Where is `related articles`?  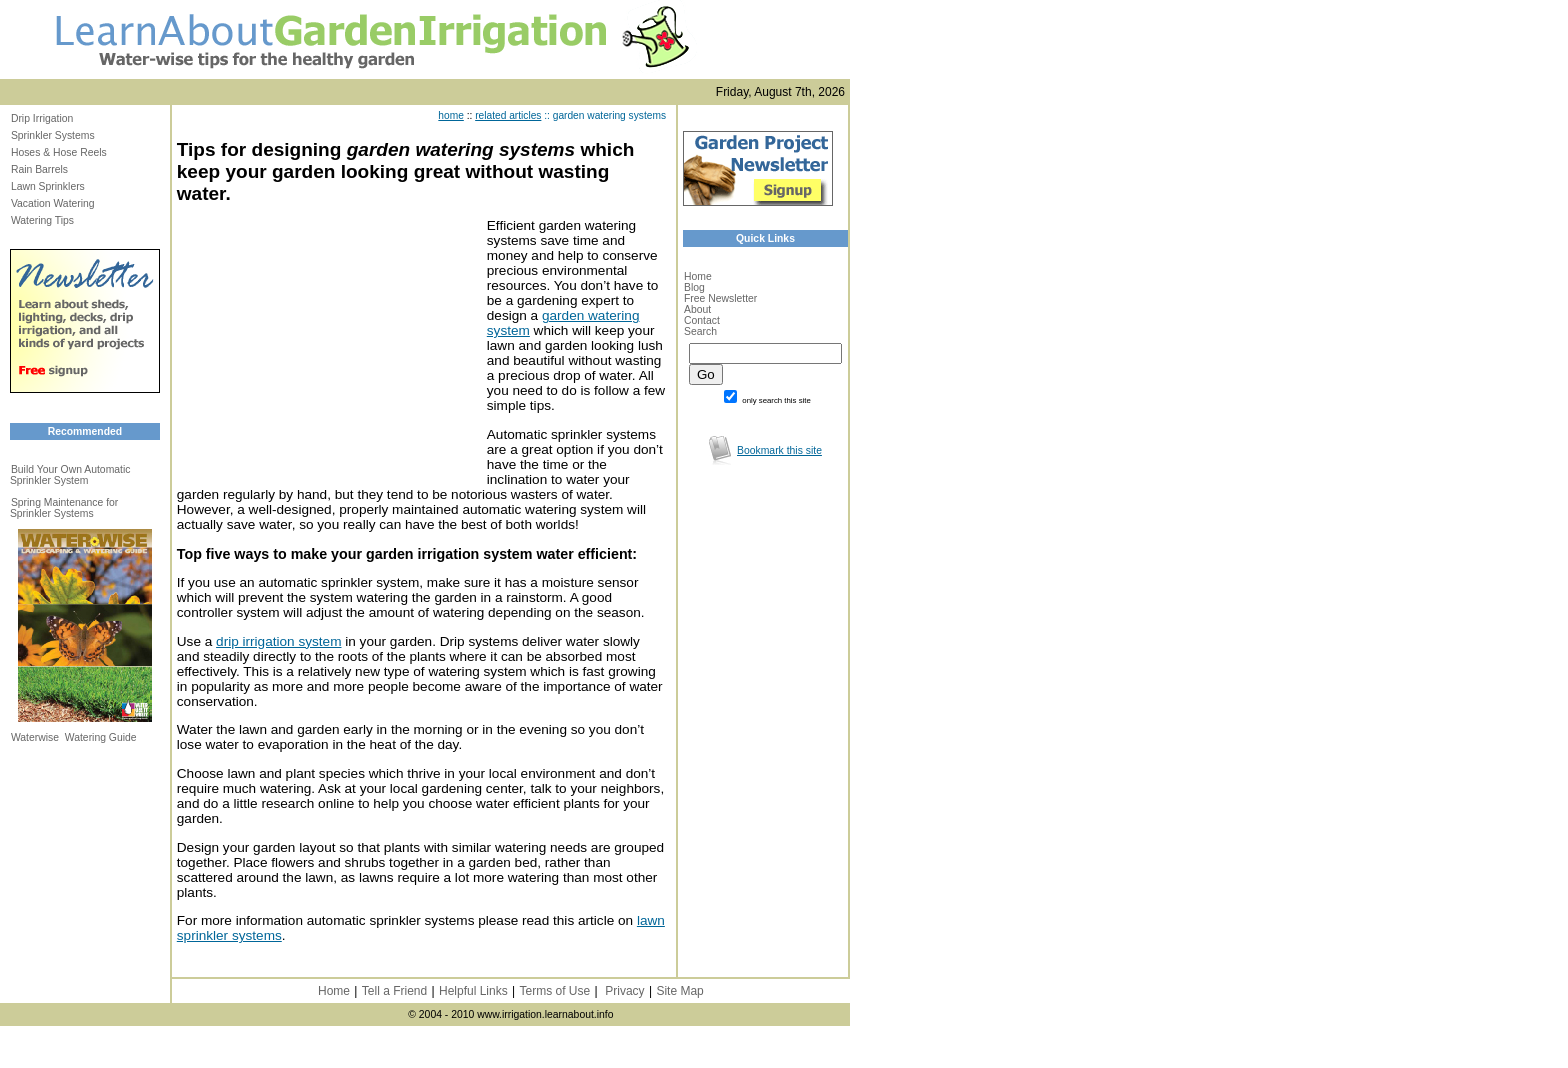
related articles is located at coordinates (508, 115).